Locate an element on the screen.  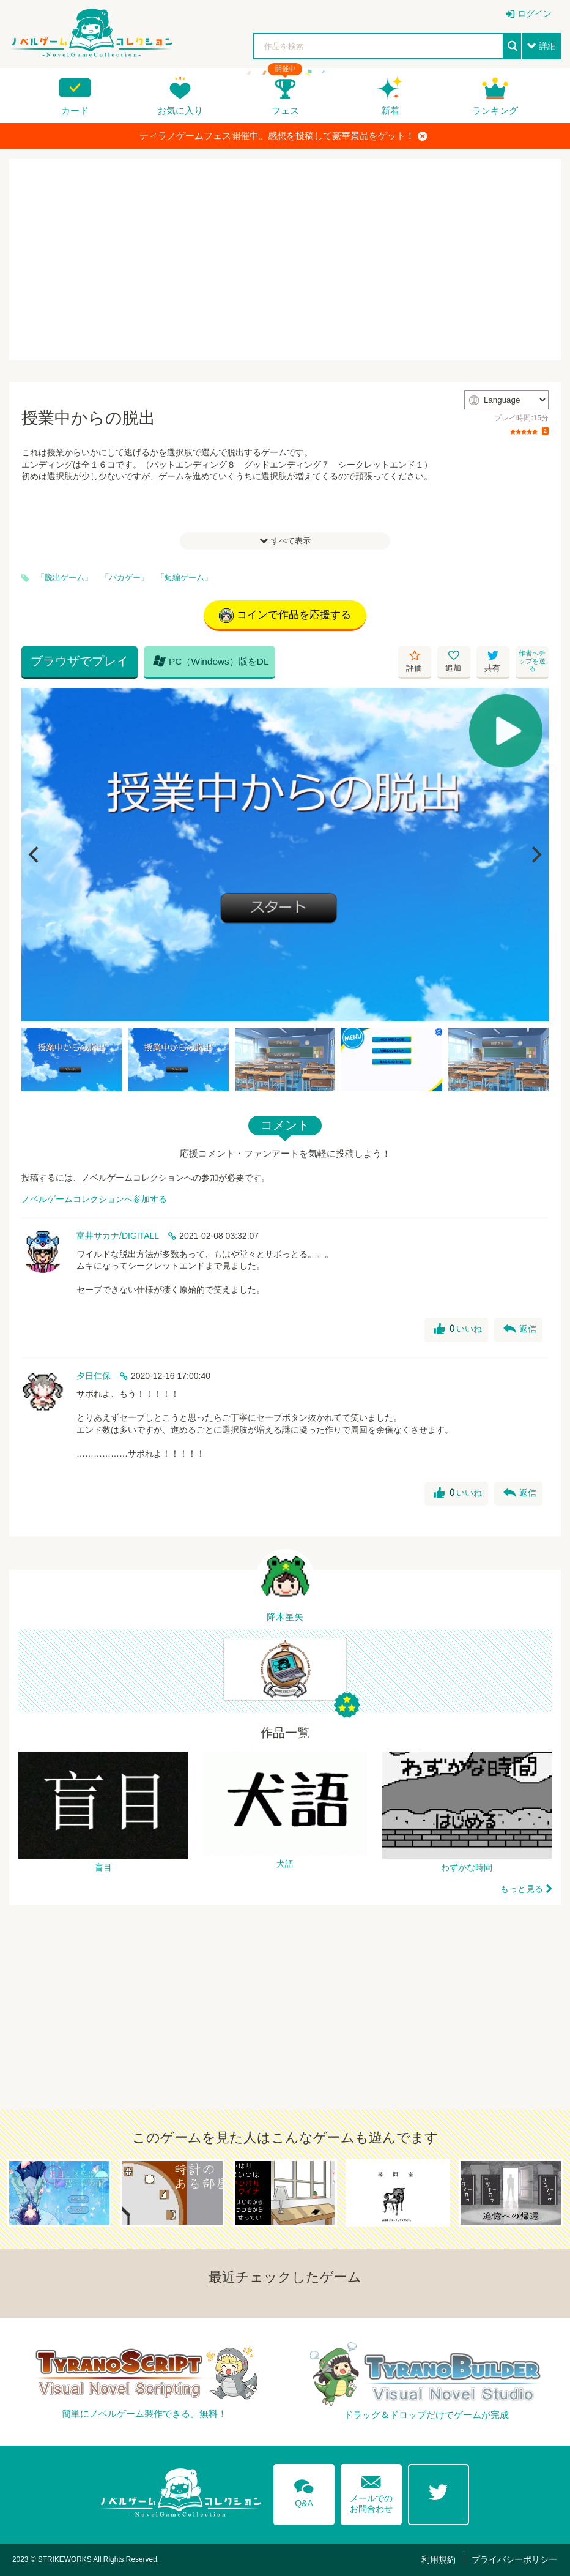
カード is located at coordinates (75, 110).